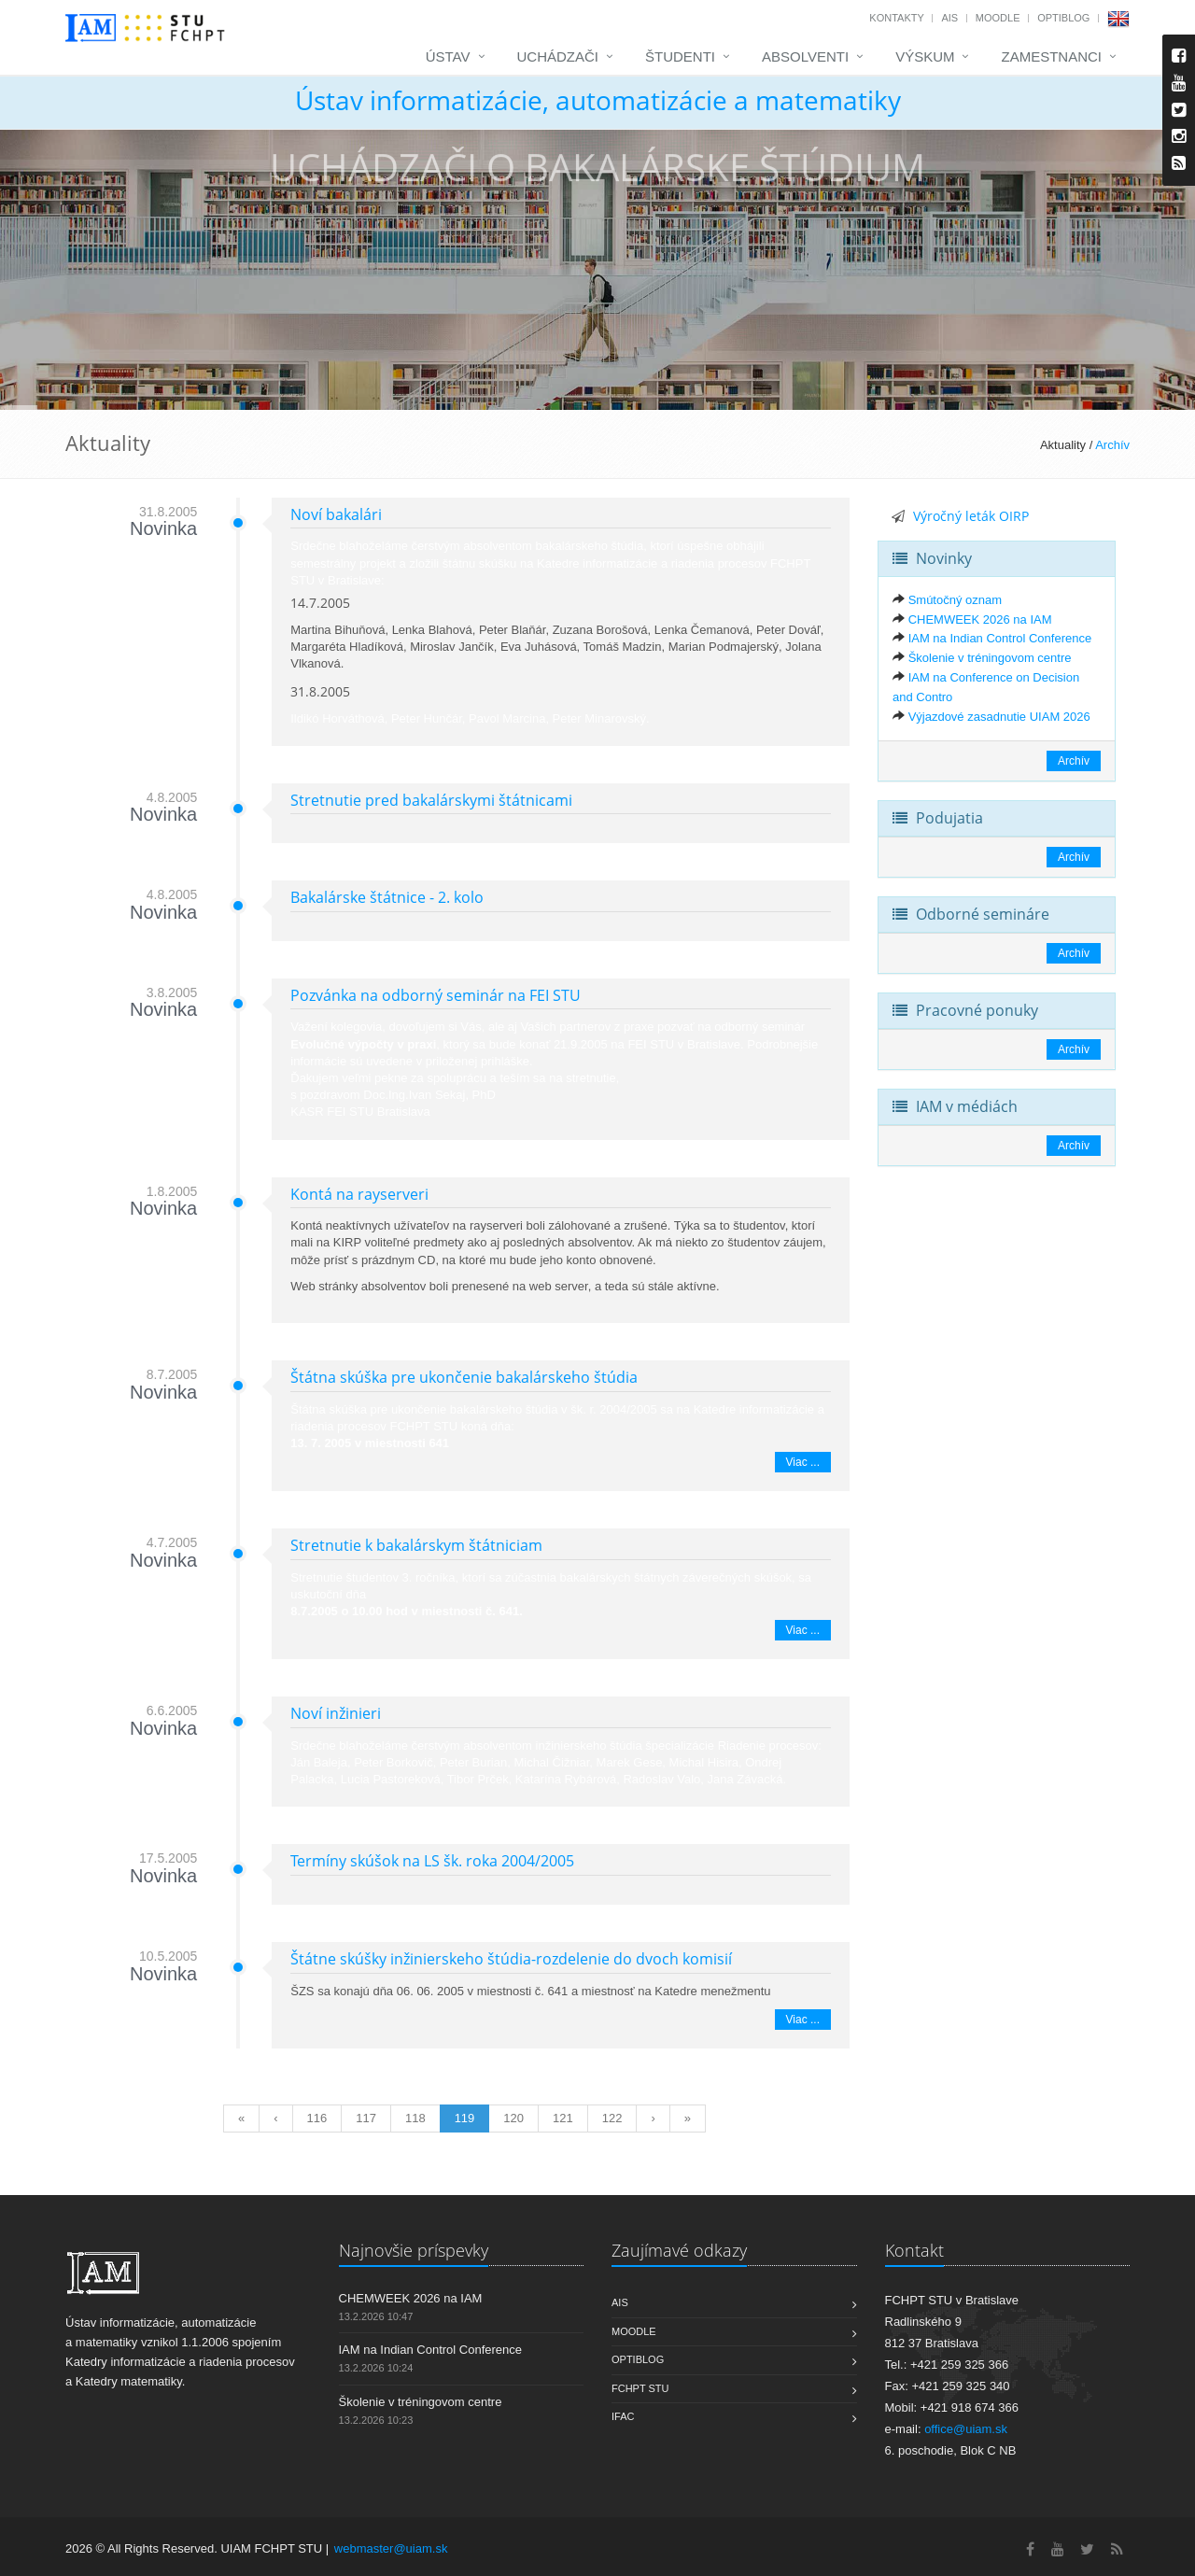 The image size is (1195, 2576). I want to click on Archív, so click(1112, 445).